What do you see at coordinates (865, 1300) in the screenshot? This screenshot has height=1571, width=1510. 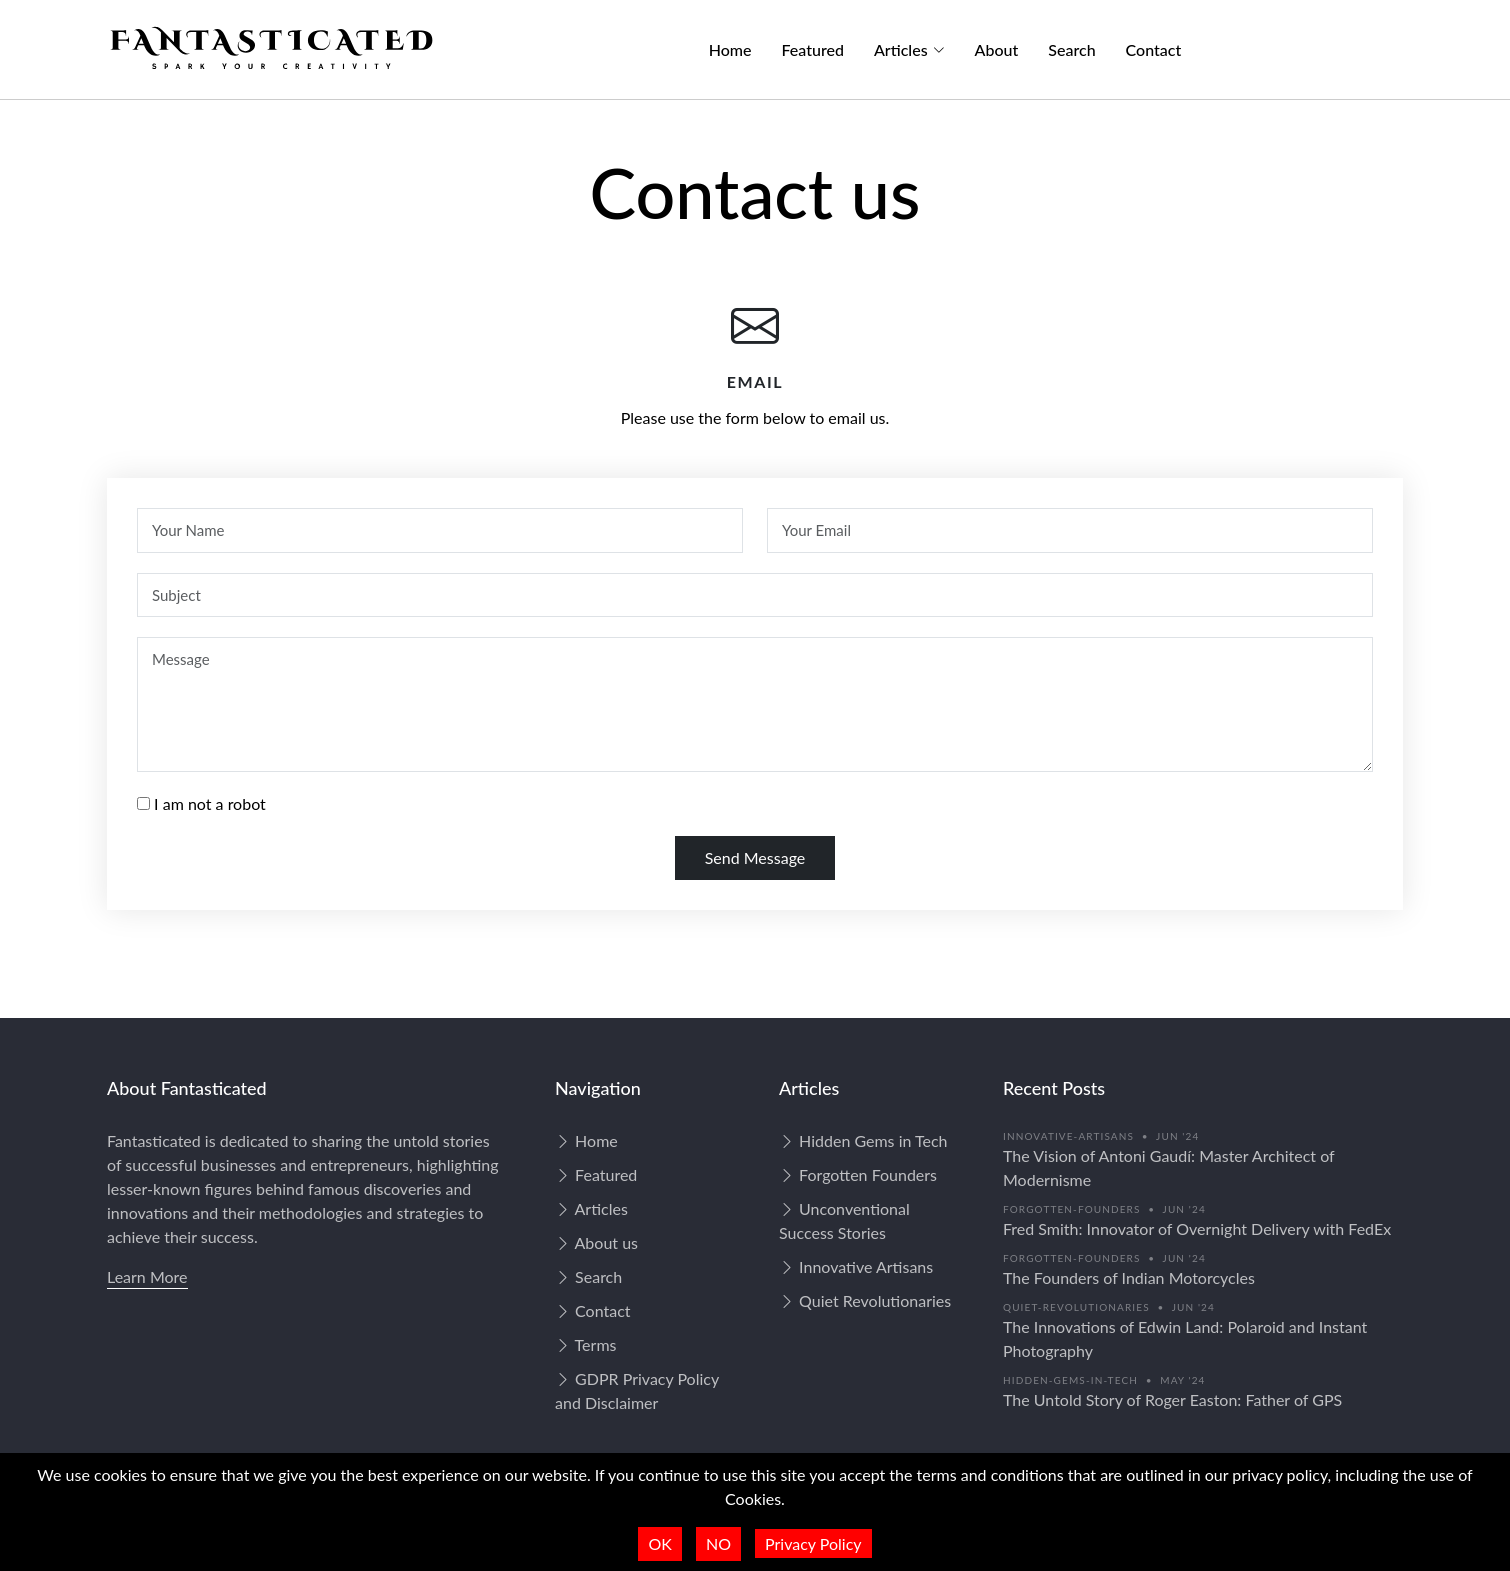 I see `Quiet Revolutionaries` at bounding box center [865, 1300].